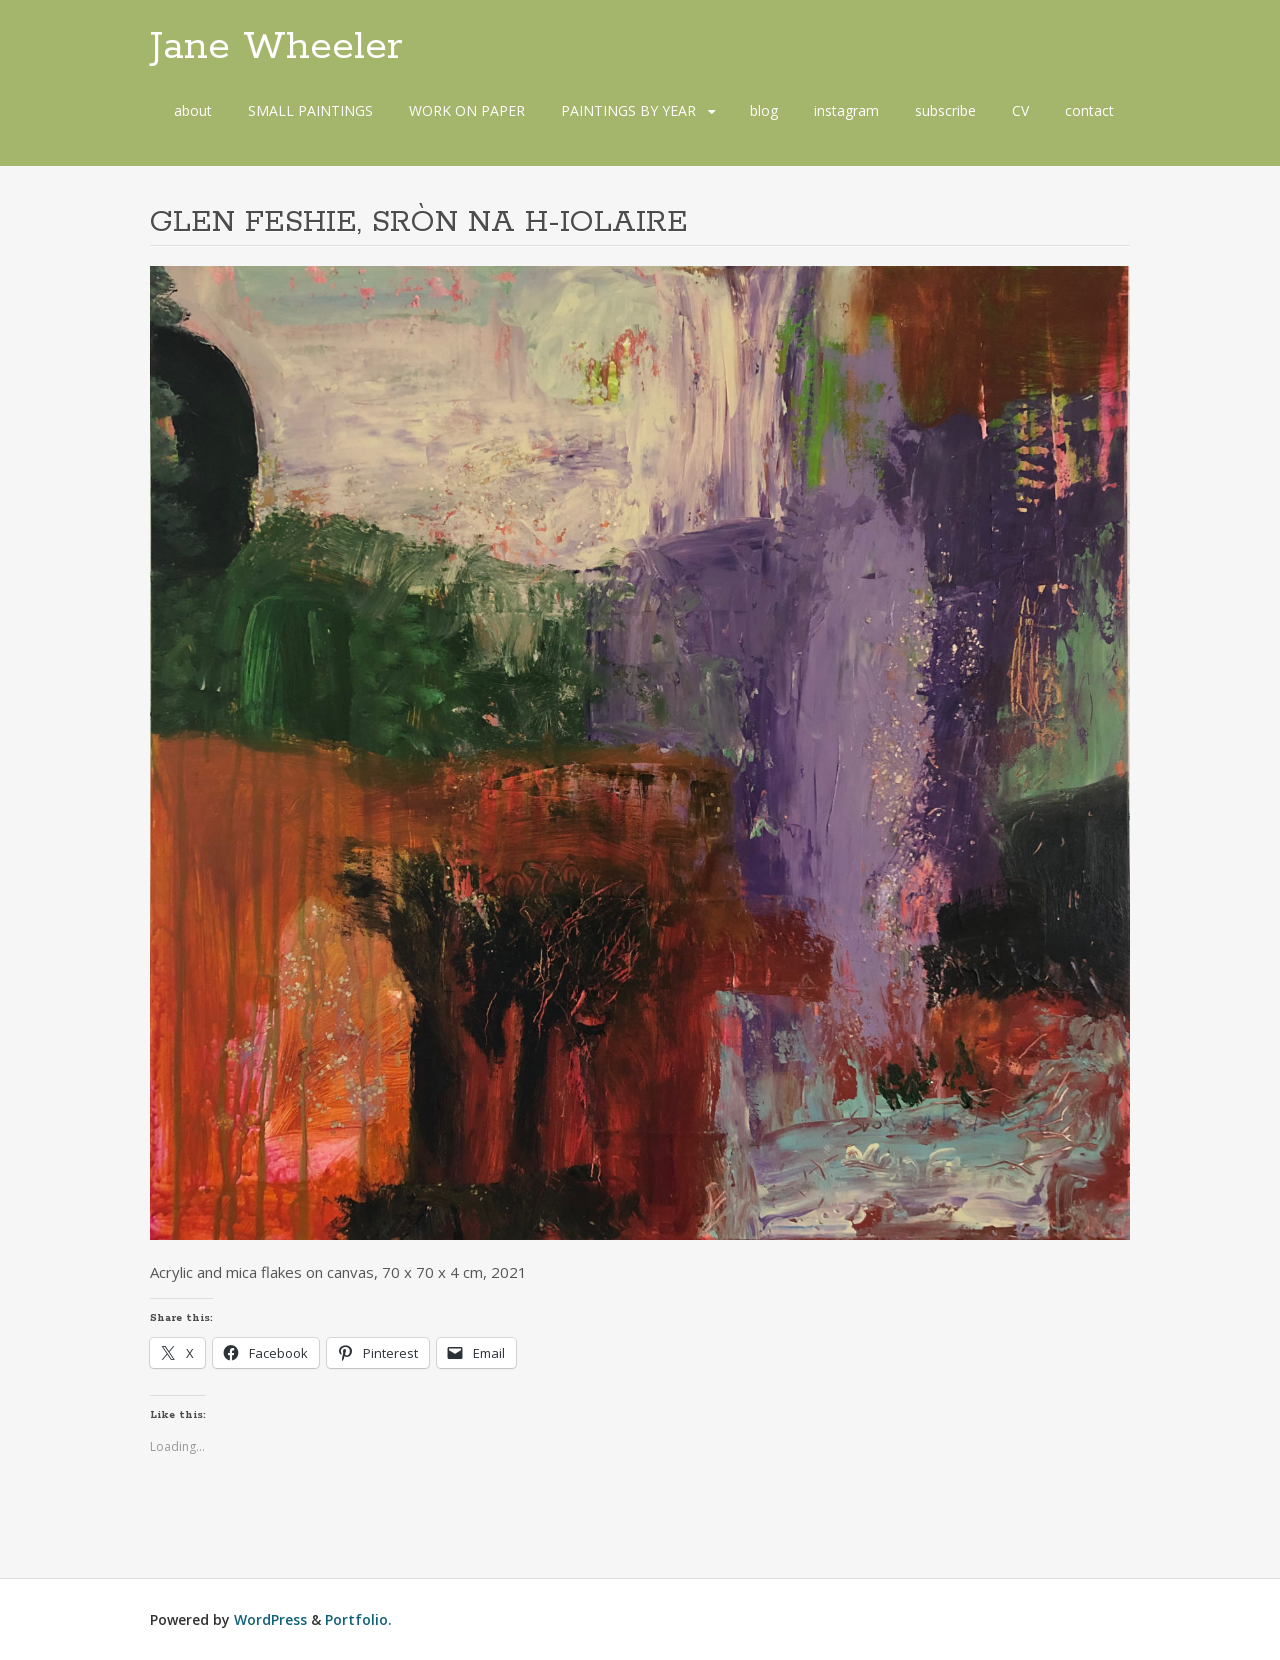 The height and width of the screenshot is (1660, 1280). What do you see at coordinates (276, 47) in the screenshot?
I see `Jane Wheeler` at bounding box center [276, 47].